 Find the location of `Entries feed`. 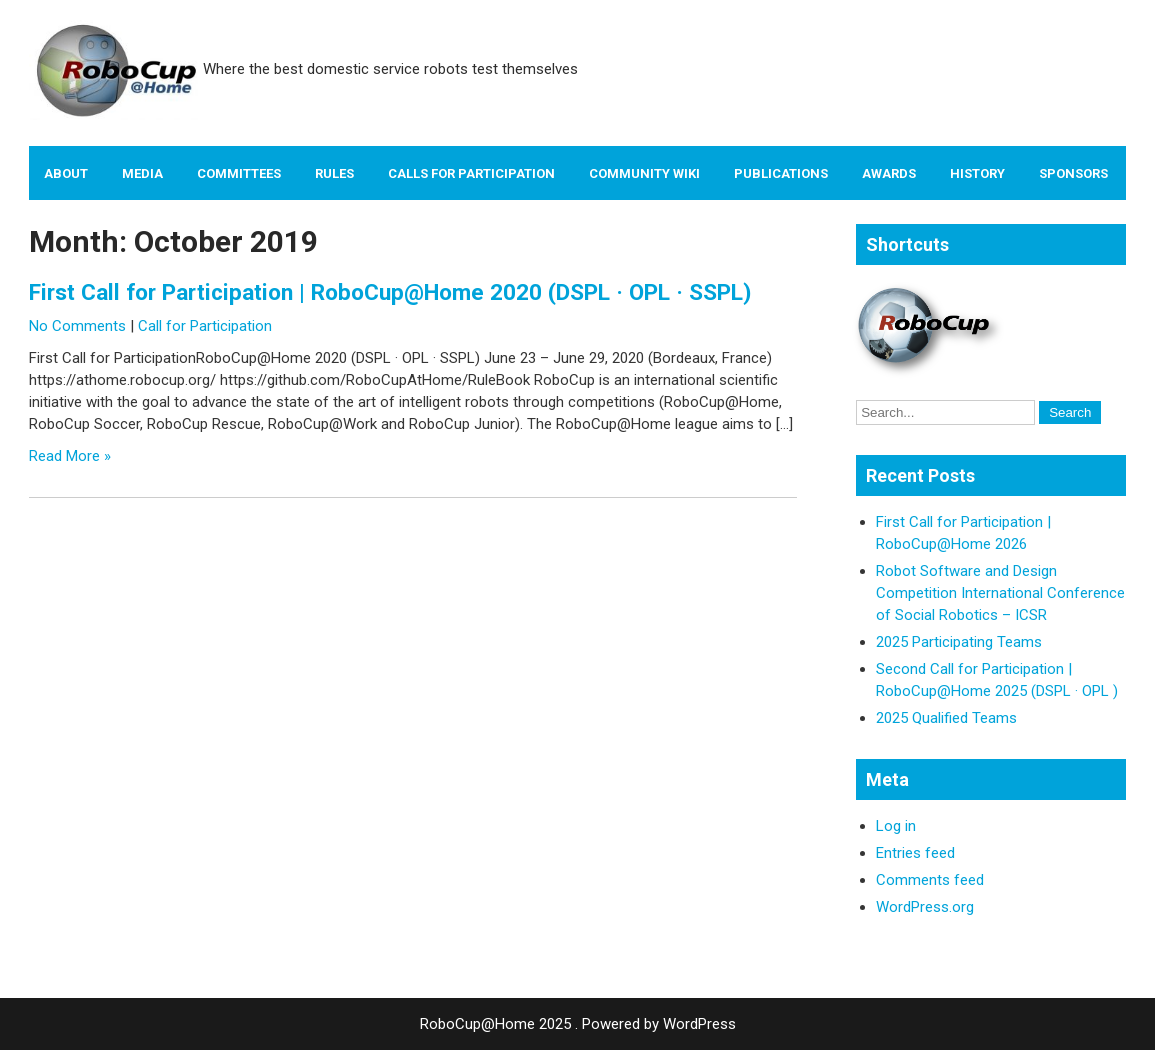

Entries feed is located at coordinates (915, 853).